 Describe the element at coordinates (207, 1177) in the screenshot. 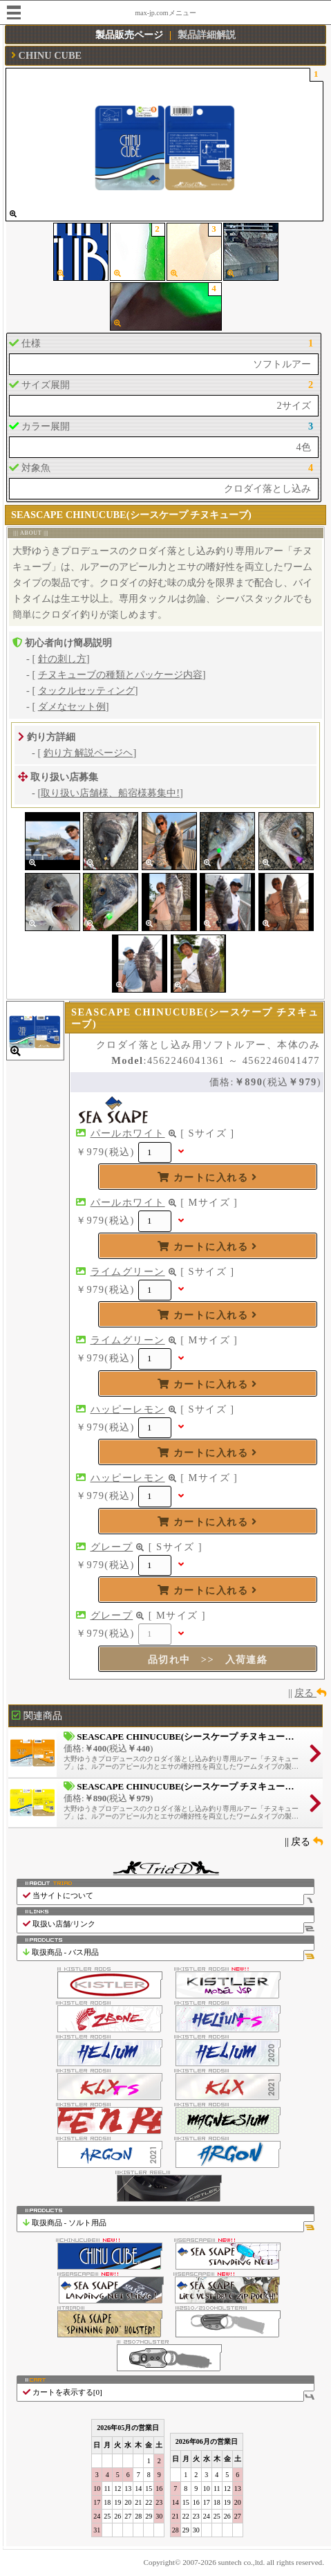

I see `カートに入れる` at that location.